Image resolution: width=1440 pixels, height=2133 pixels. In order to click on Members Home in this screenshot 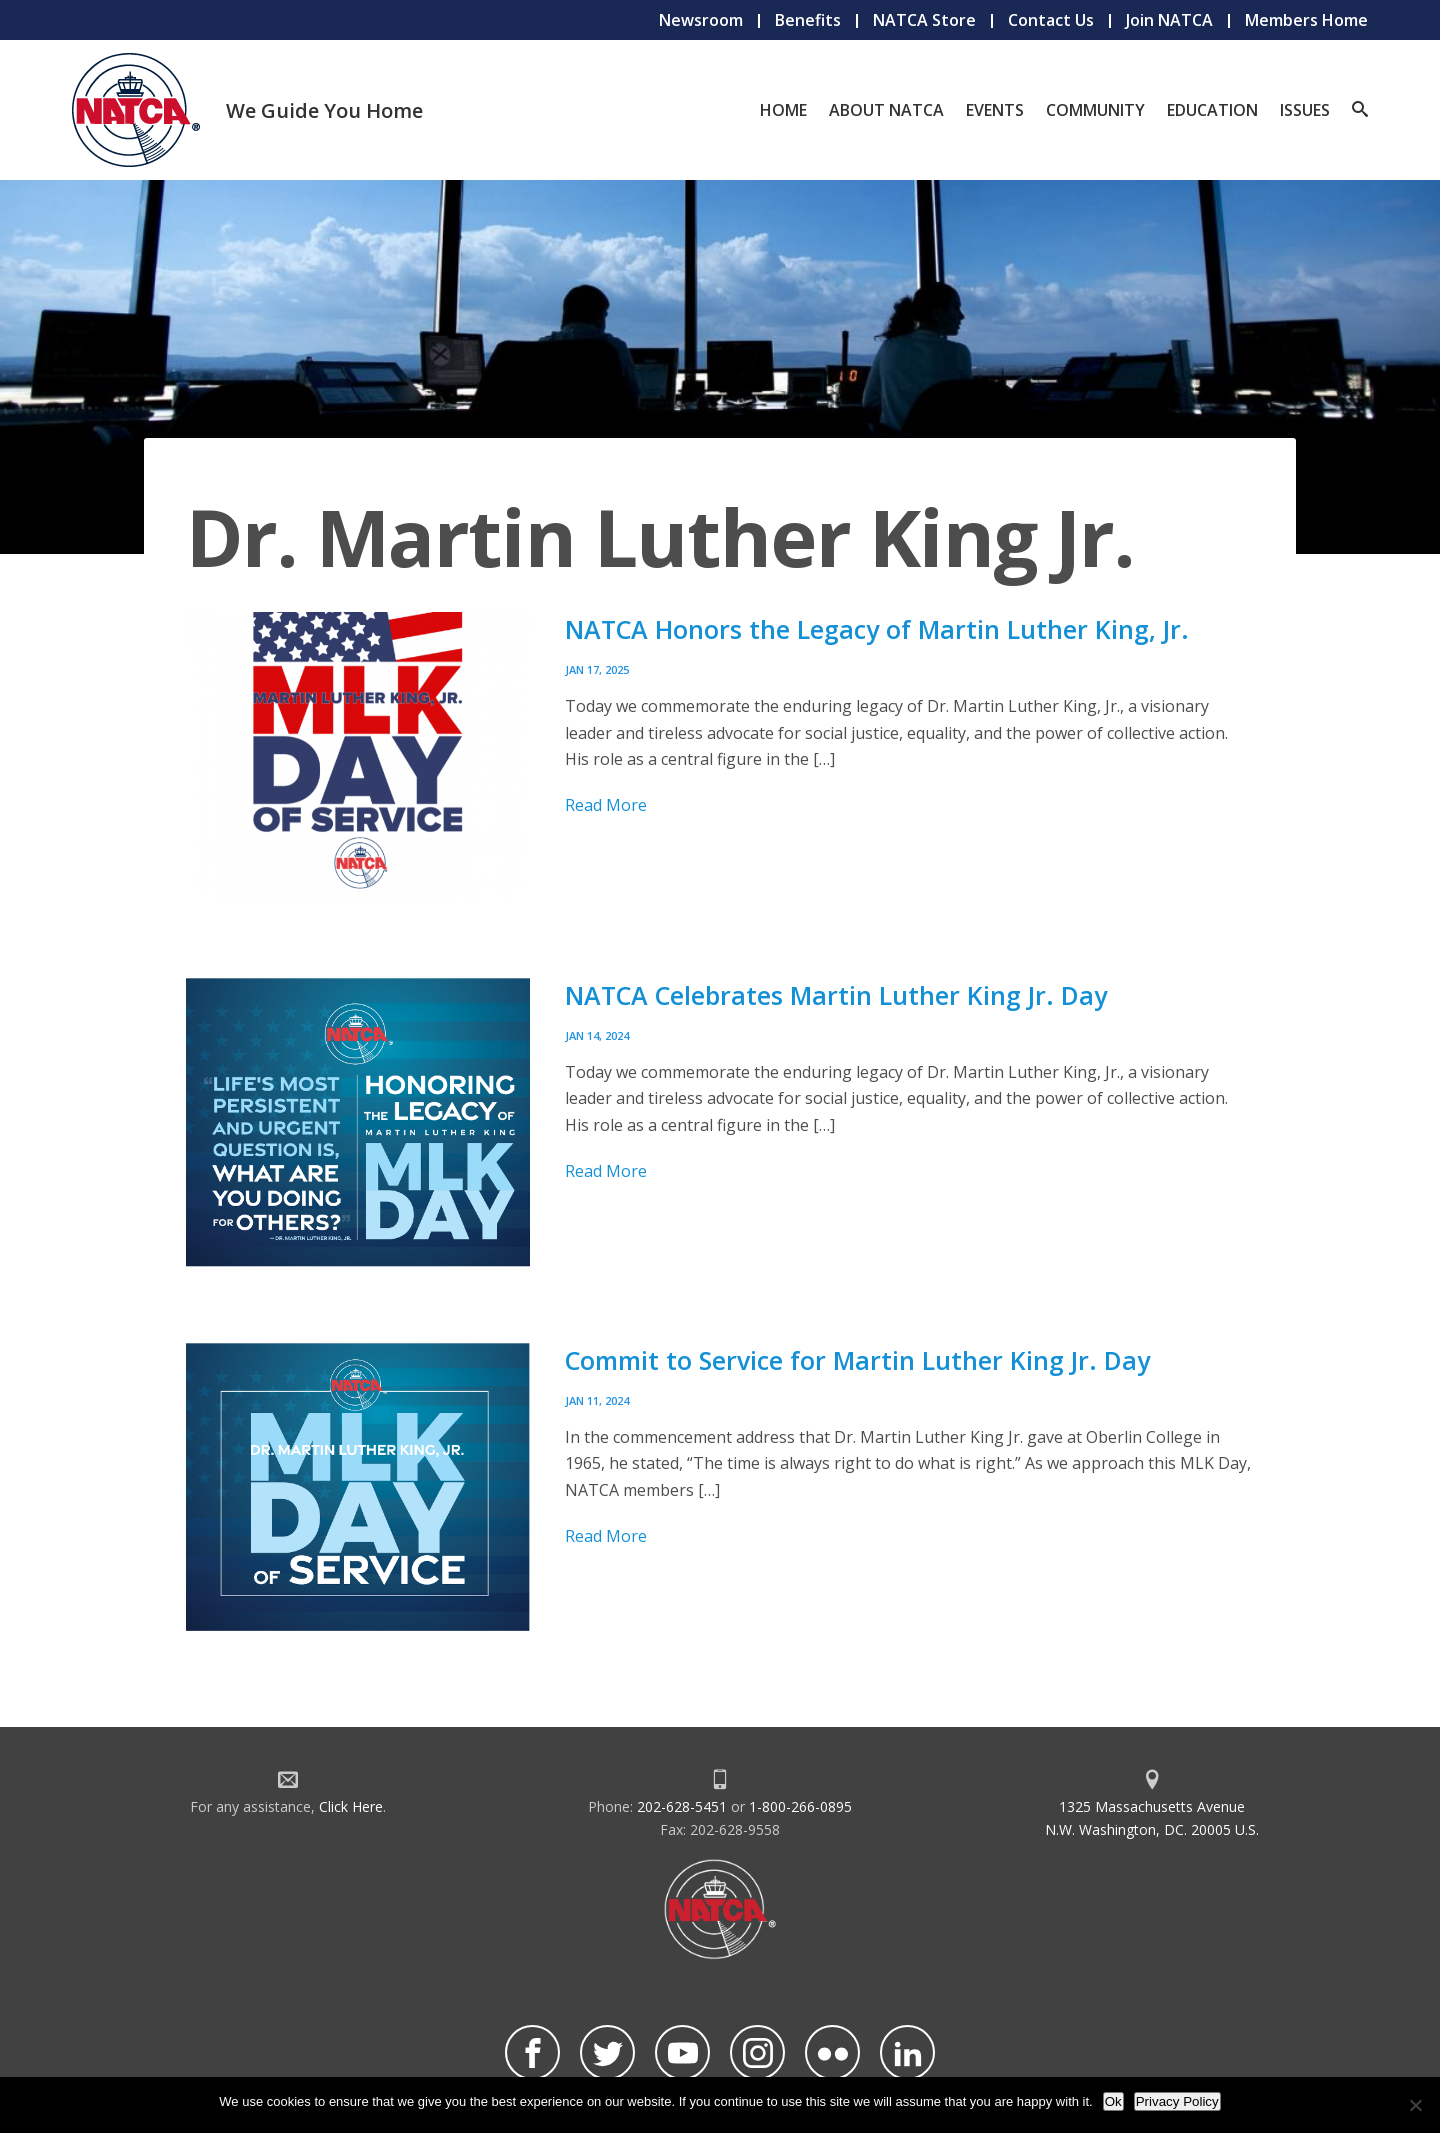, I will do `click(1306, 20)`.